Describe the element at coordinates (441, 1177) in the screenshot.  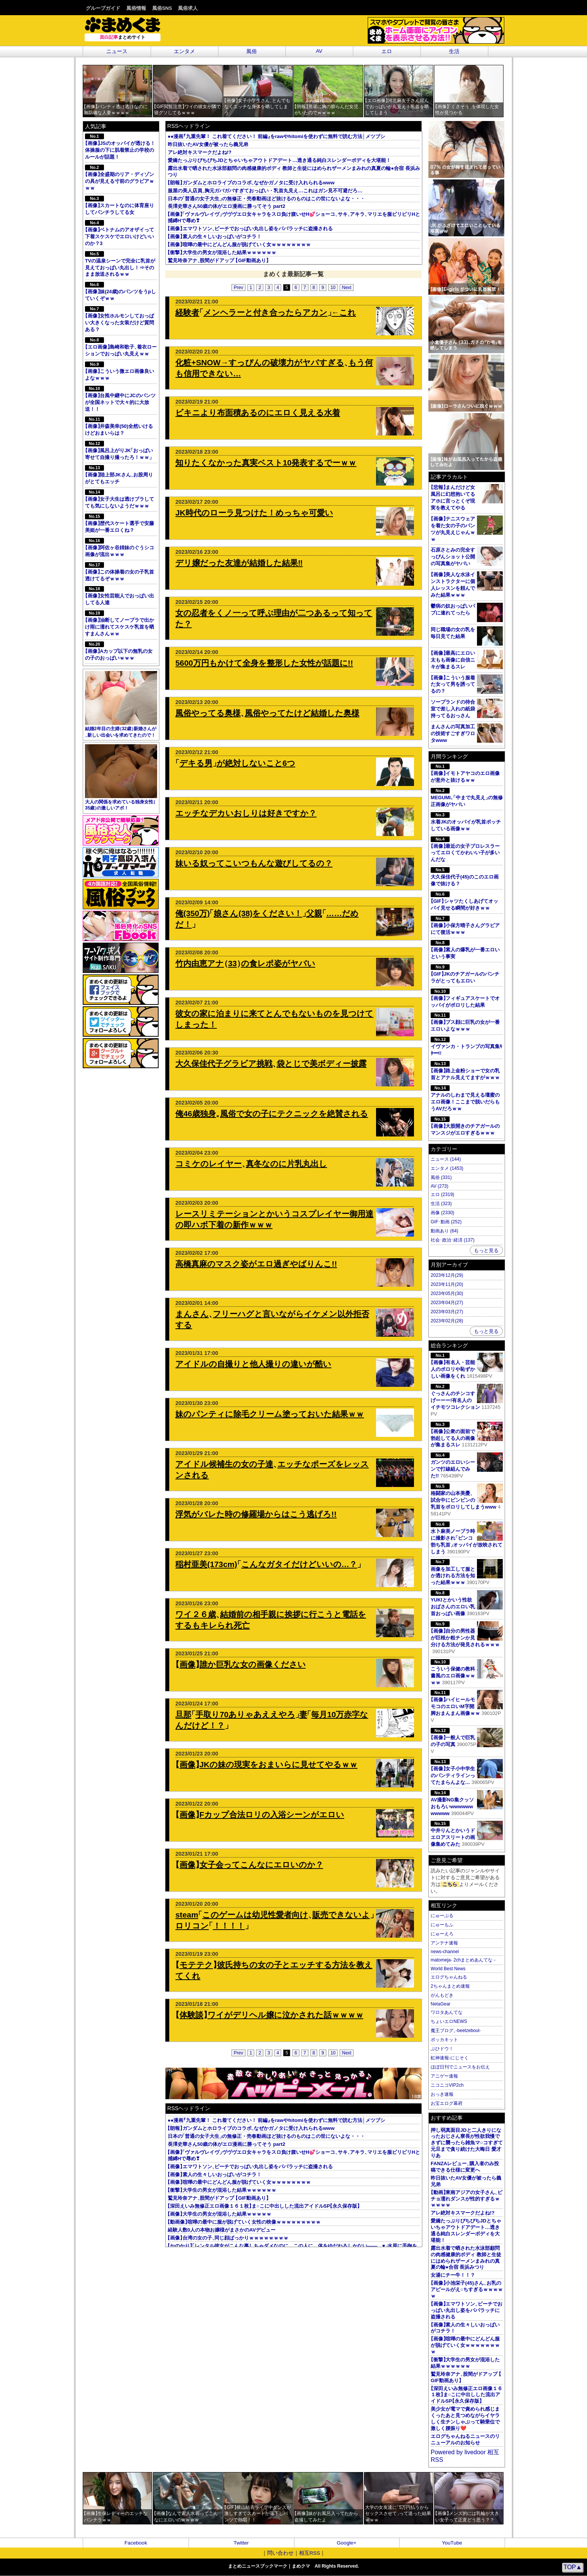
I see `風俗 (331)` at that location.